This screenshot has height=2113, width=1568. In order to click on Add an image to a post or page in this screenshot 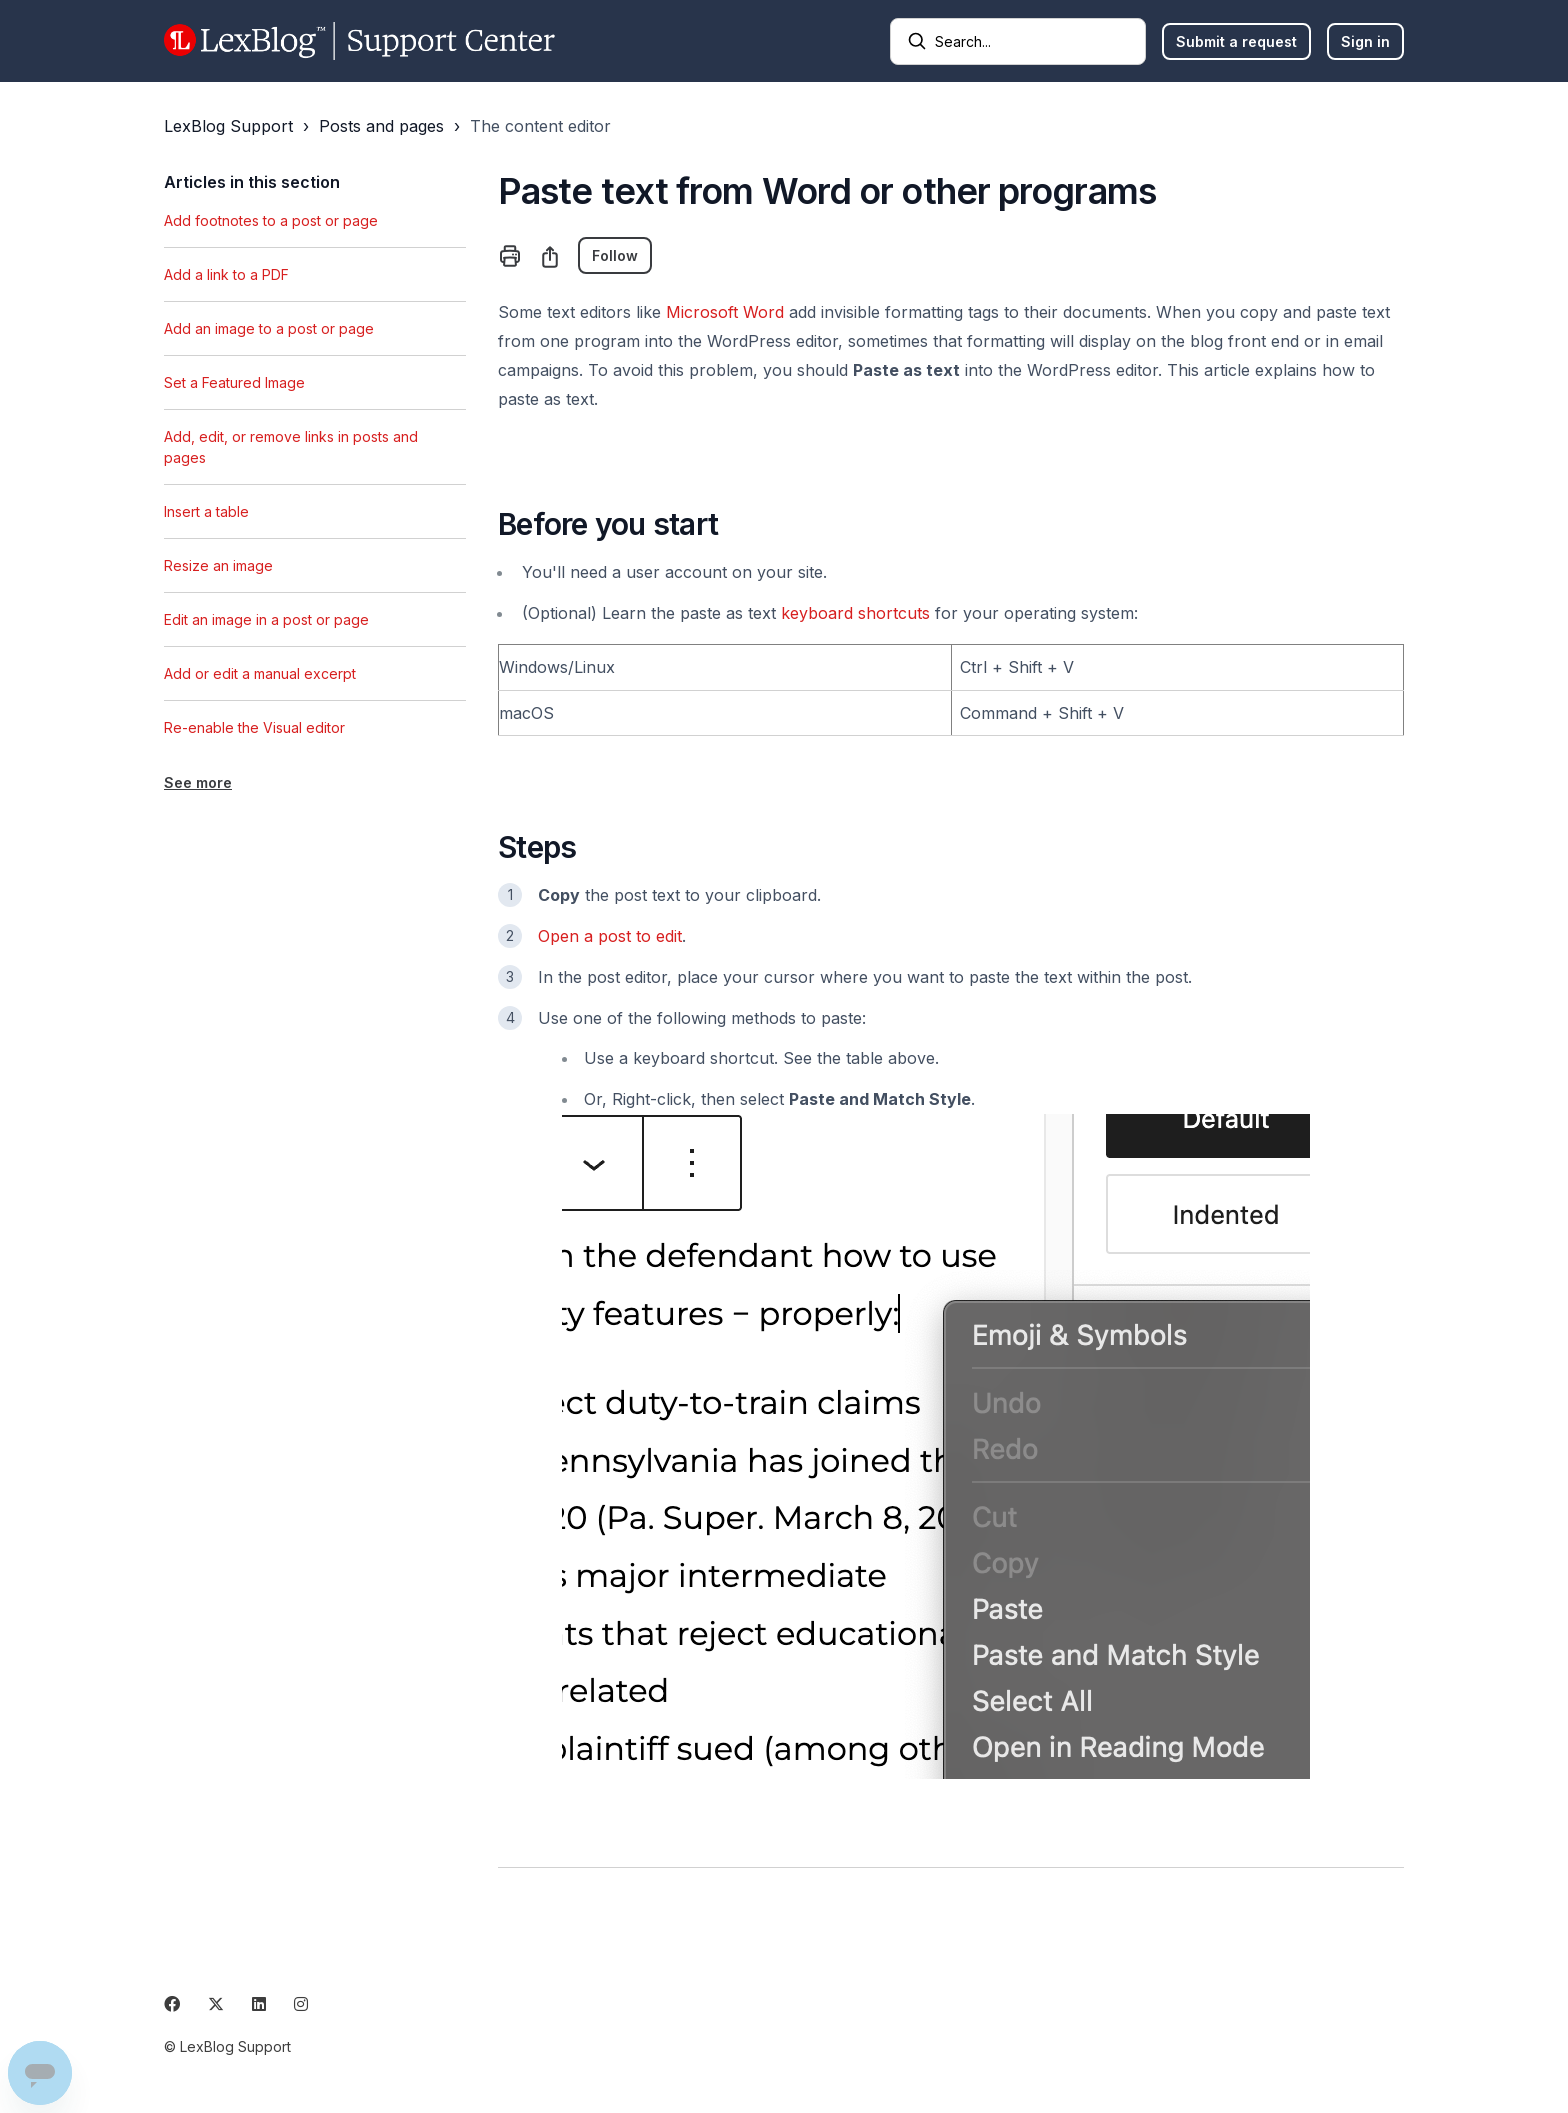, I will do `click(269, 328)`.